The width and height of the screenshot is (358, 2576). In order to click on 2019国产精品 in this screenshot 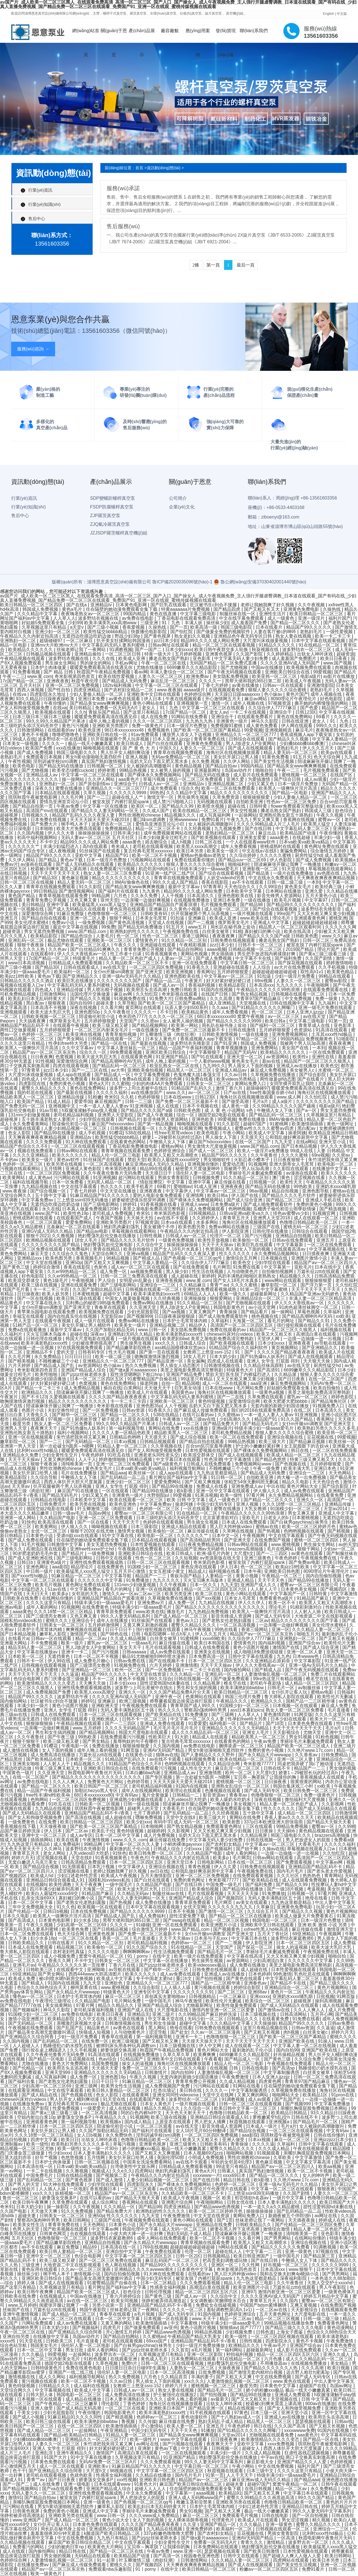, I will do `click(300, 949)`.